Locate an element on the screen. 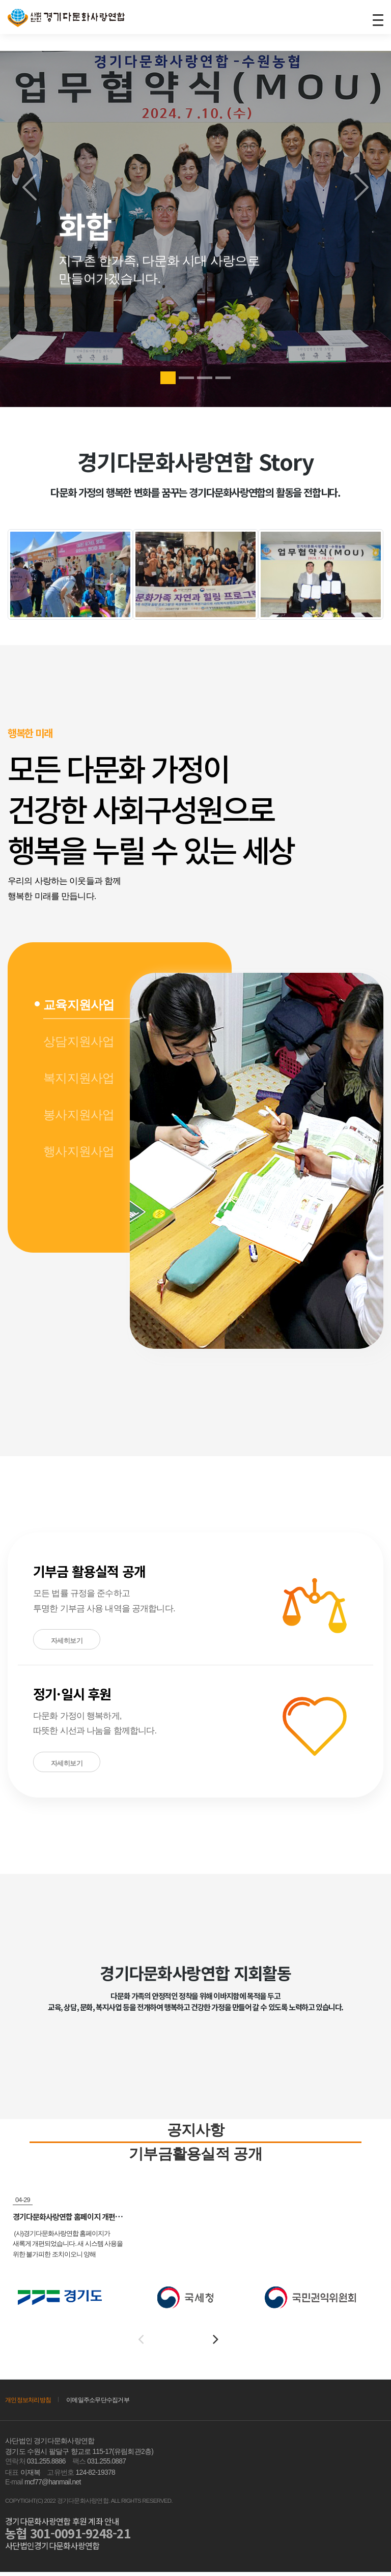 The width and height of the screenshot is (391, 2576). 이메일주소무단수집거부 is located at coordinates (104, 2404).